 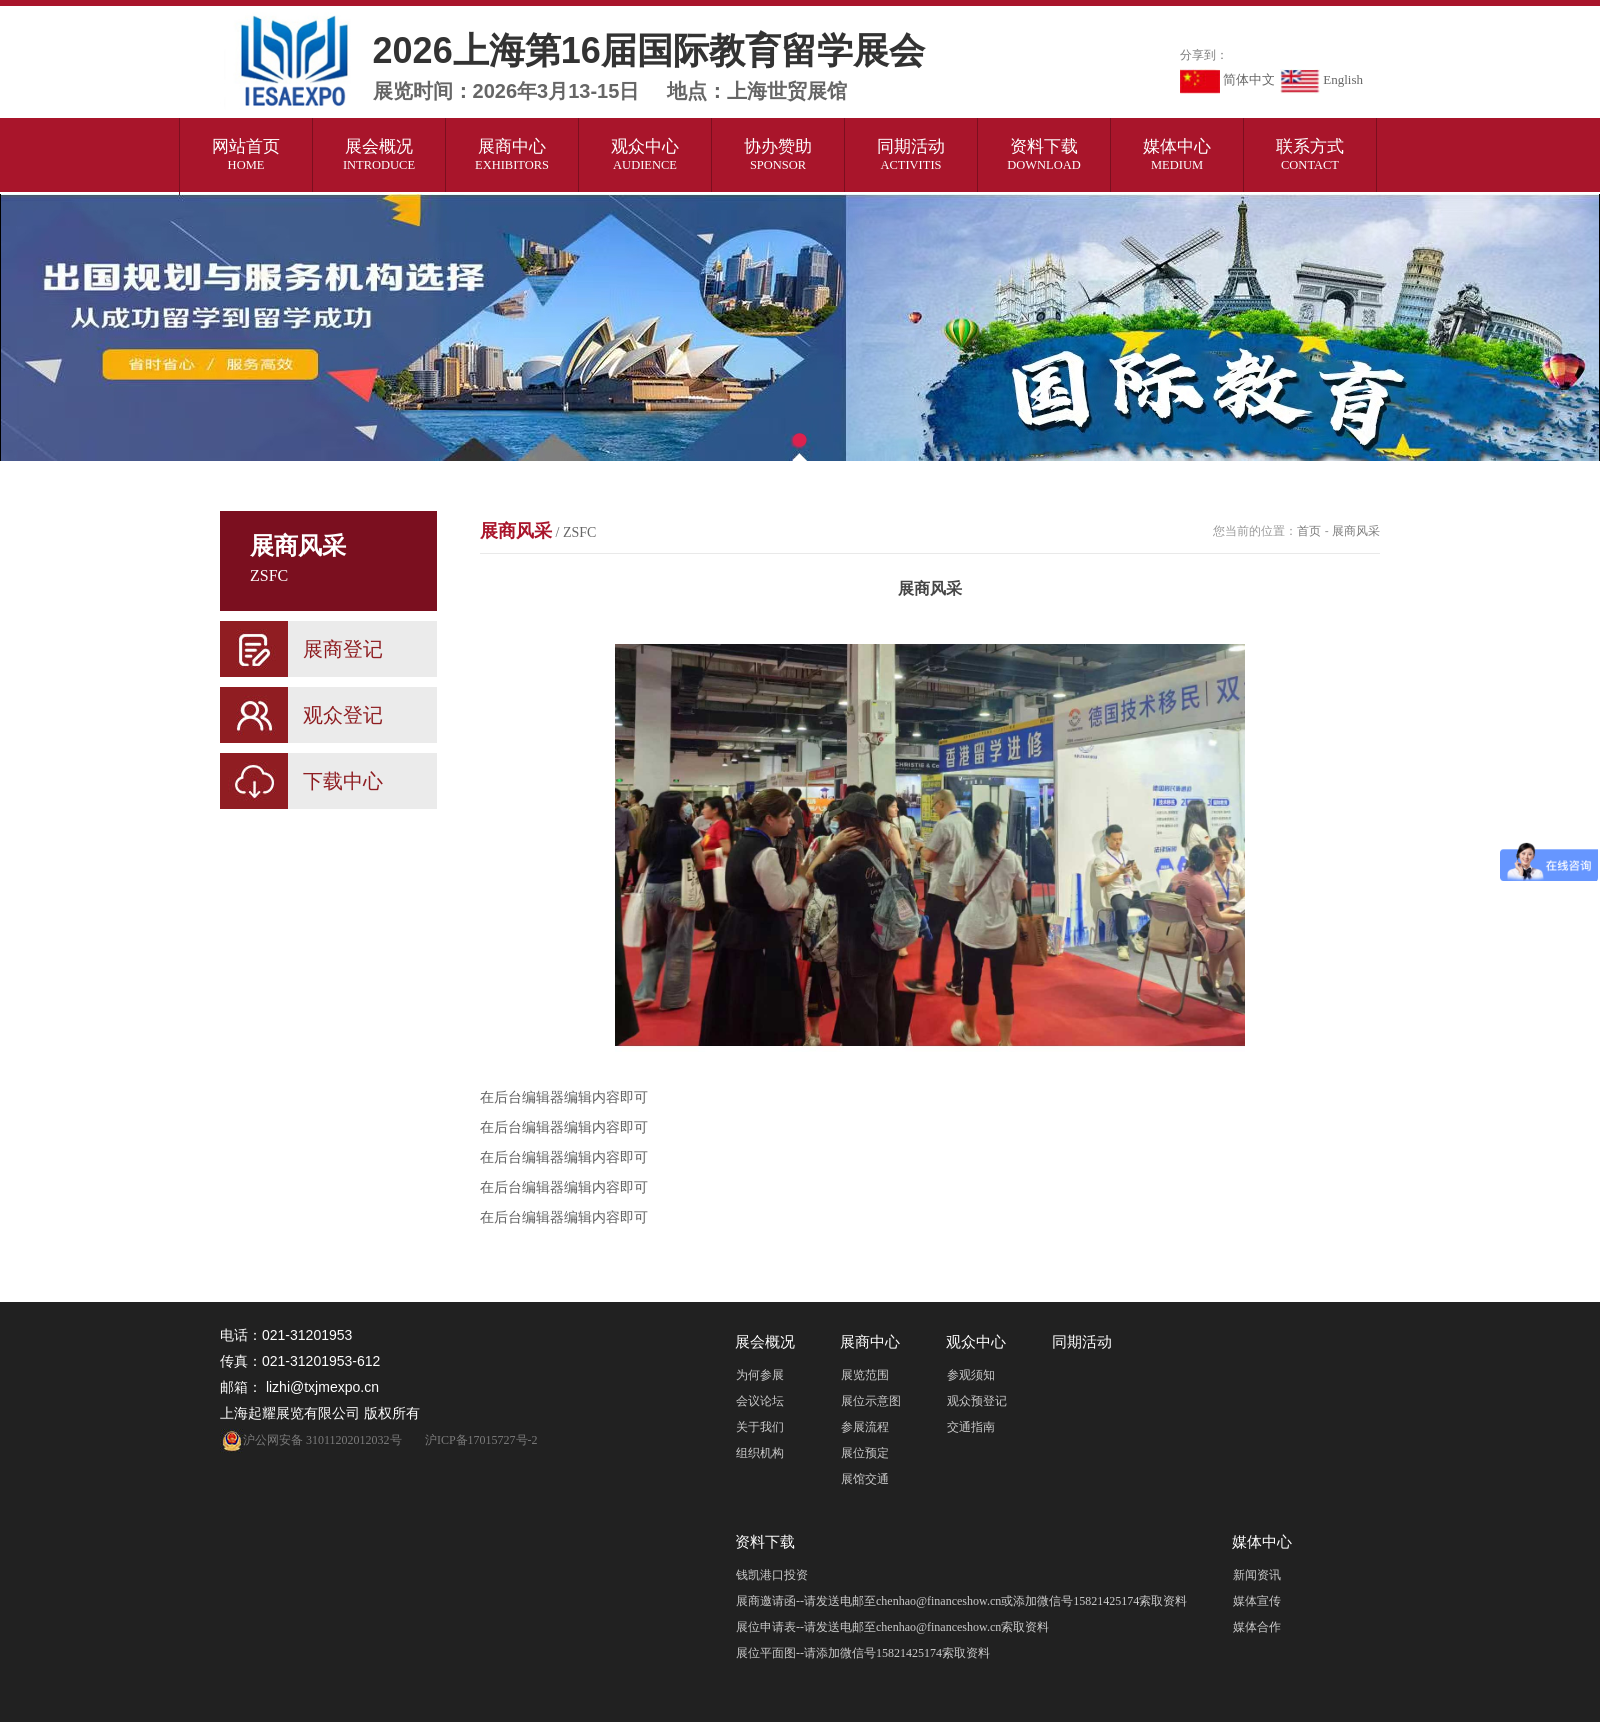 I want to click on 联系方式, so click(x=1310, y=154).